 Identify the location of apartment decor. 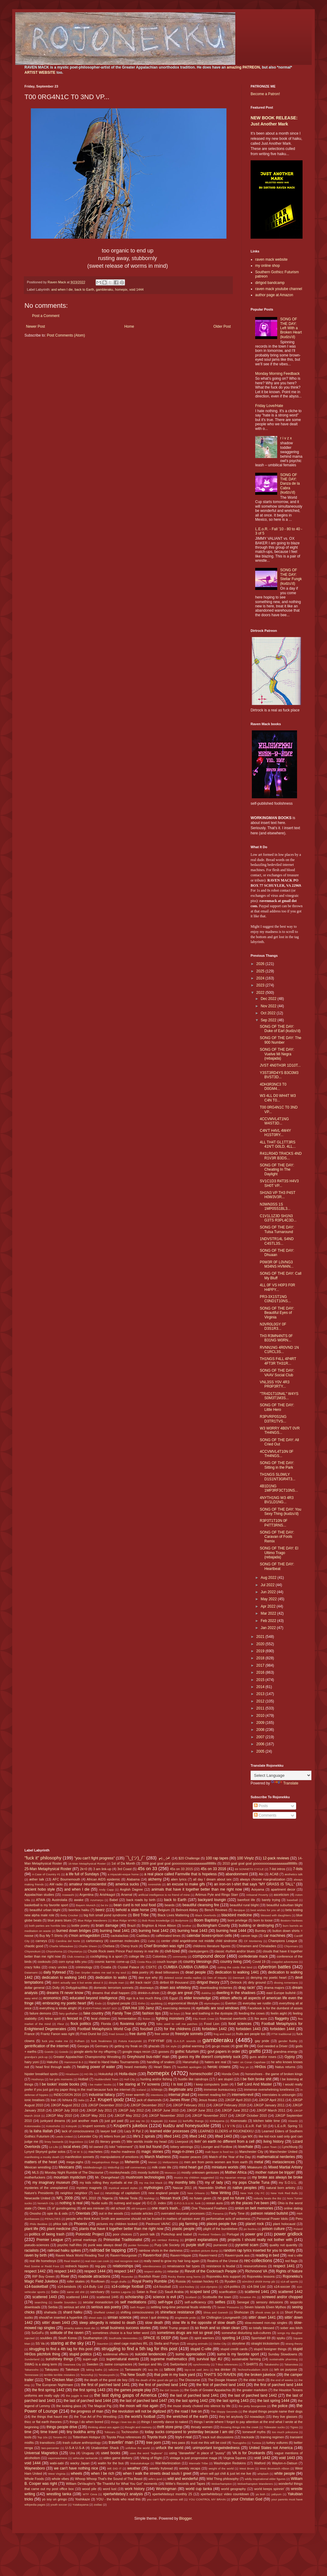
(283, 1889).